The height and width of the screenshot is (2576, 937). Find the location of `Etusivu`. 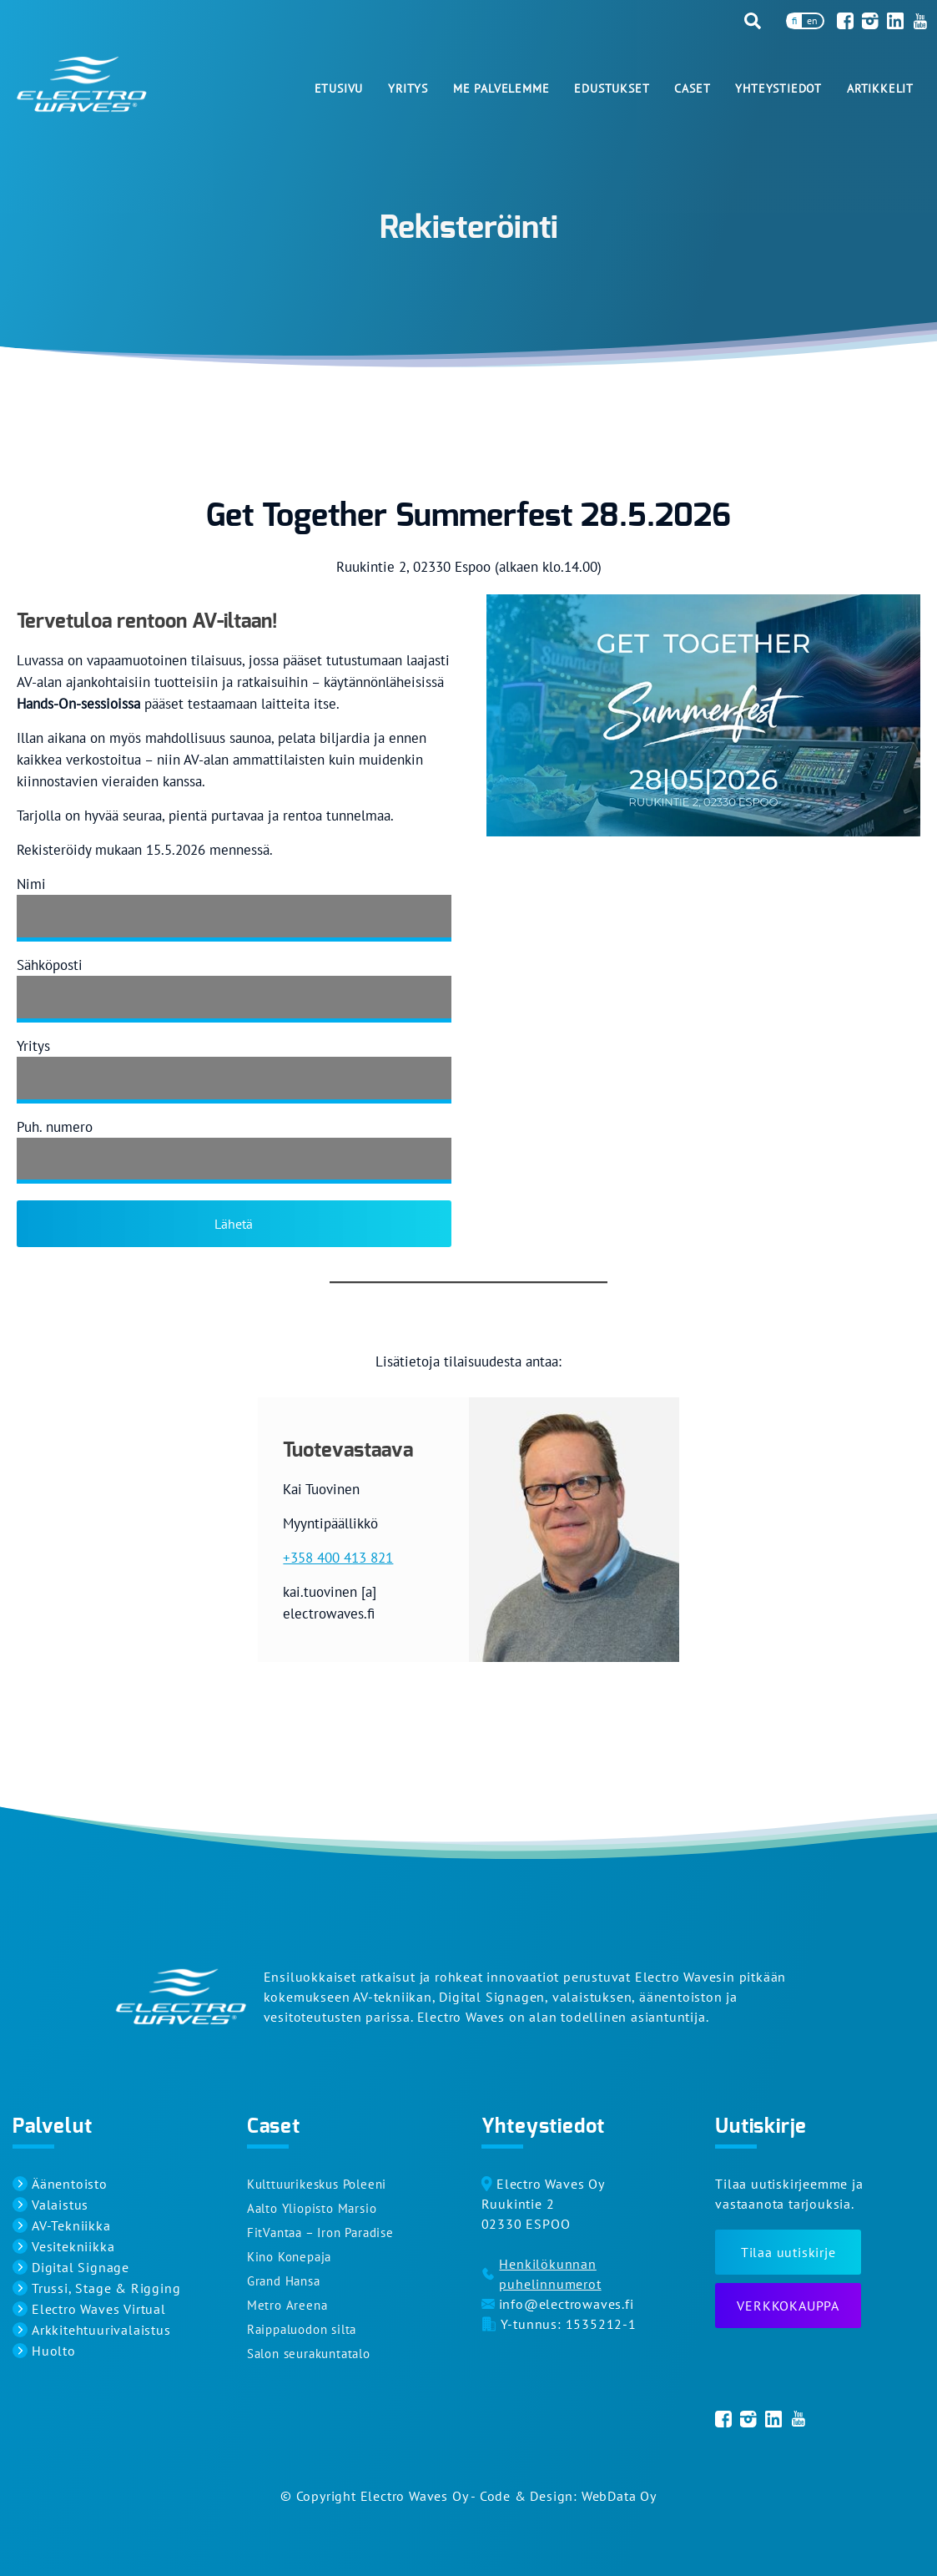

Etusivu is located at coordinates (339, 88).